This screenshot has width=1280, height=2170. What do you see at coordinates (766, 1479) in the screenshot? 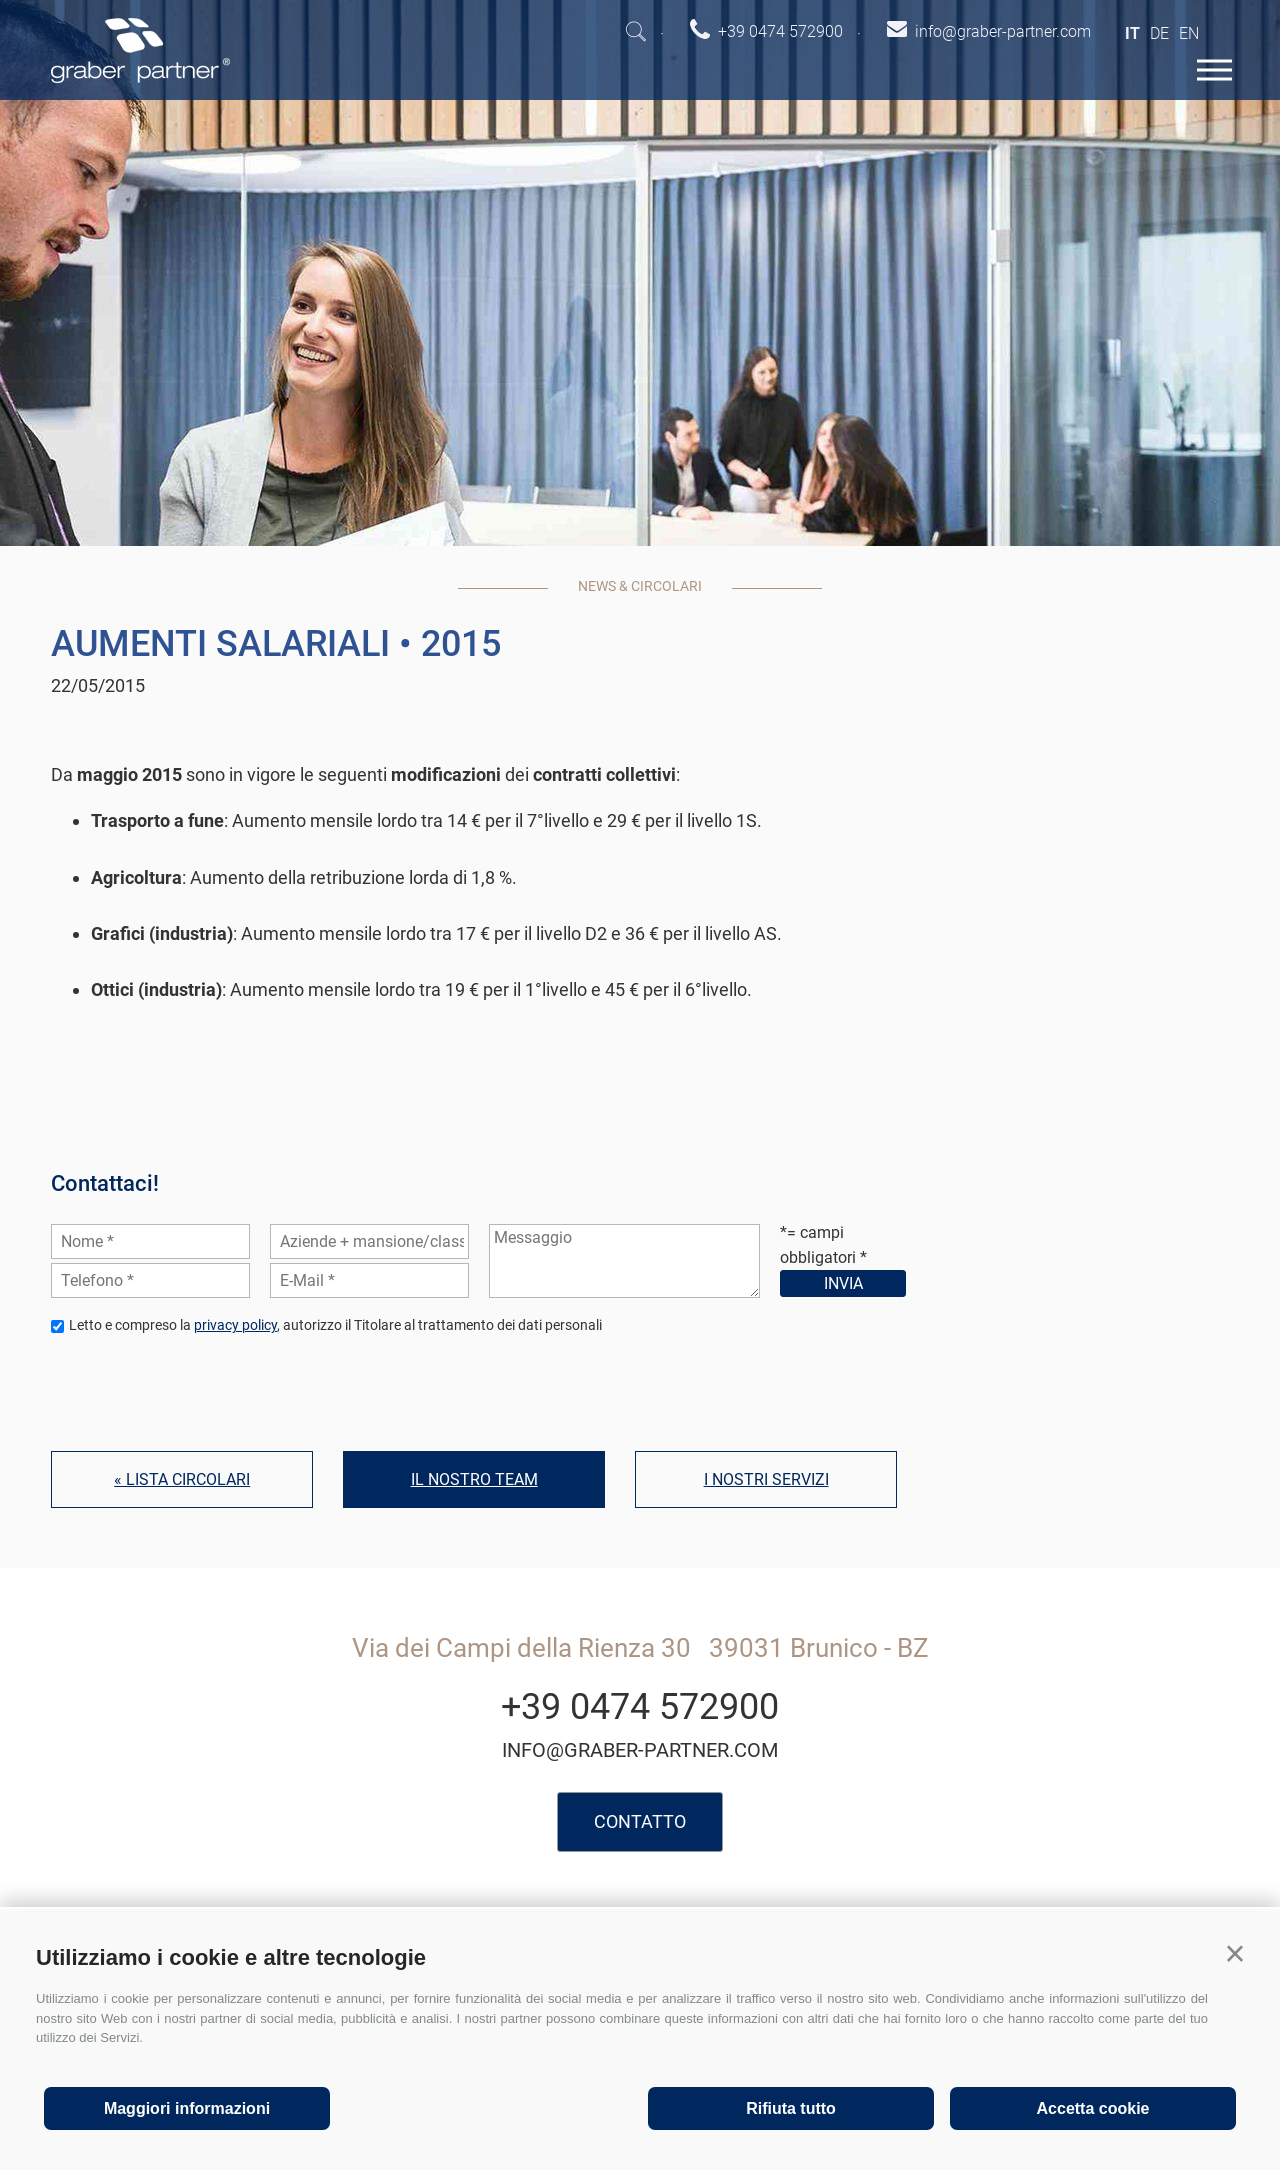
I see `I nostri servizi` at bounding box center [766, 1479].